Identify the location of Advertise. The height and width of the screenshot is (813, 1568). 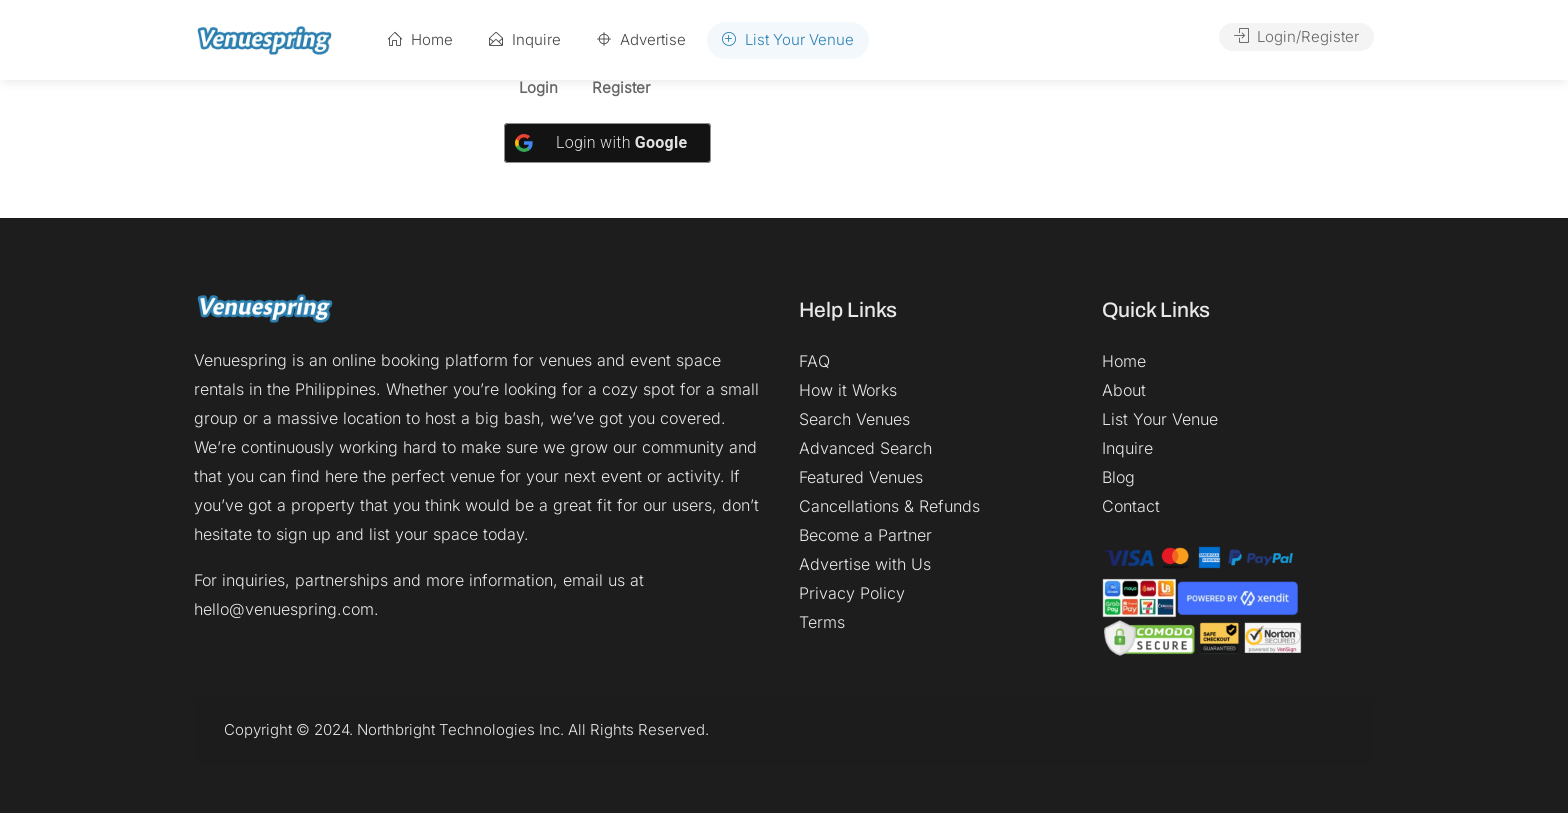
(641, 39).